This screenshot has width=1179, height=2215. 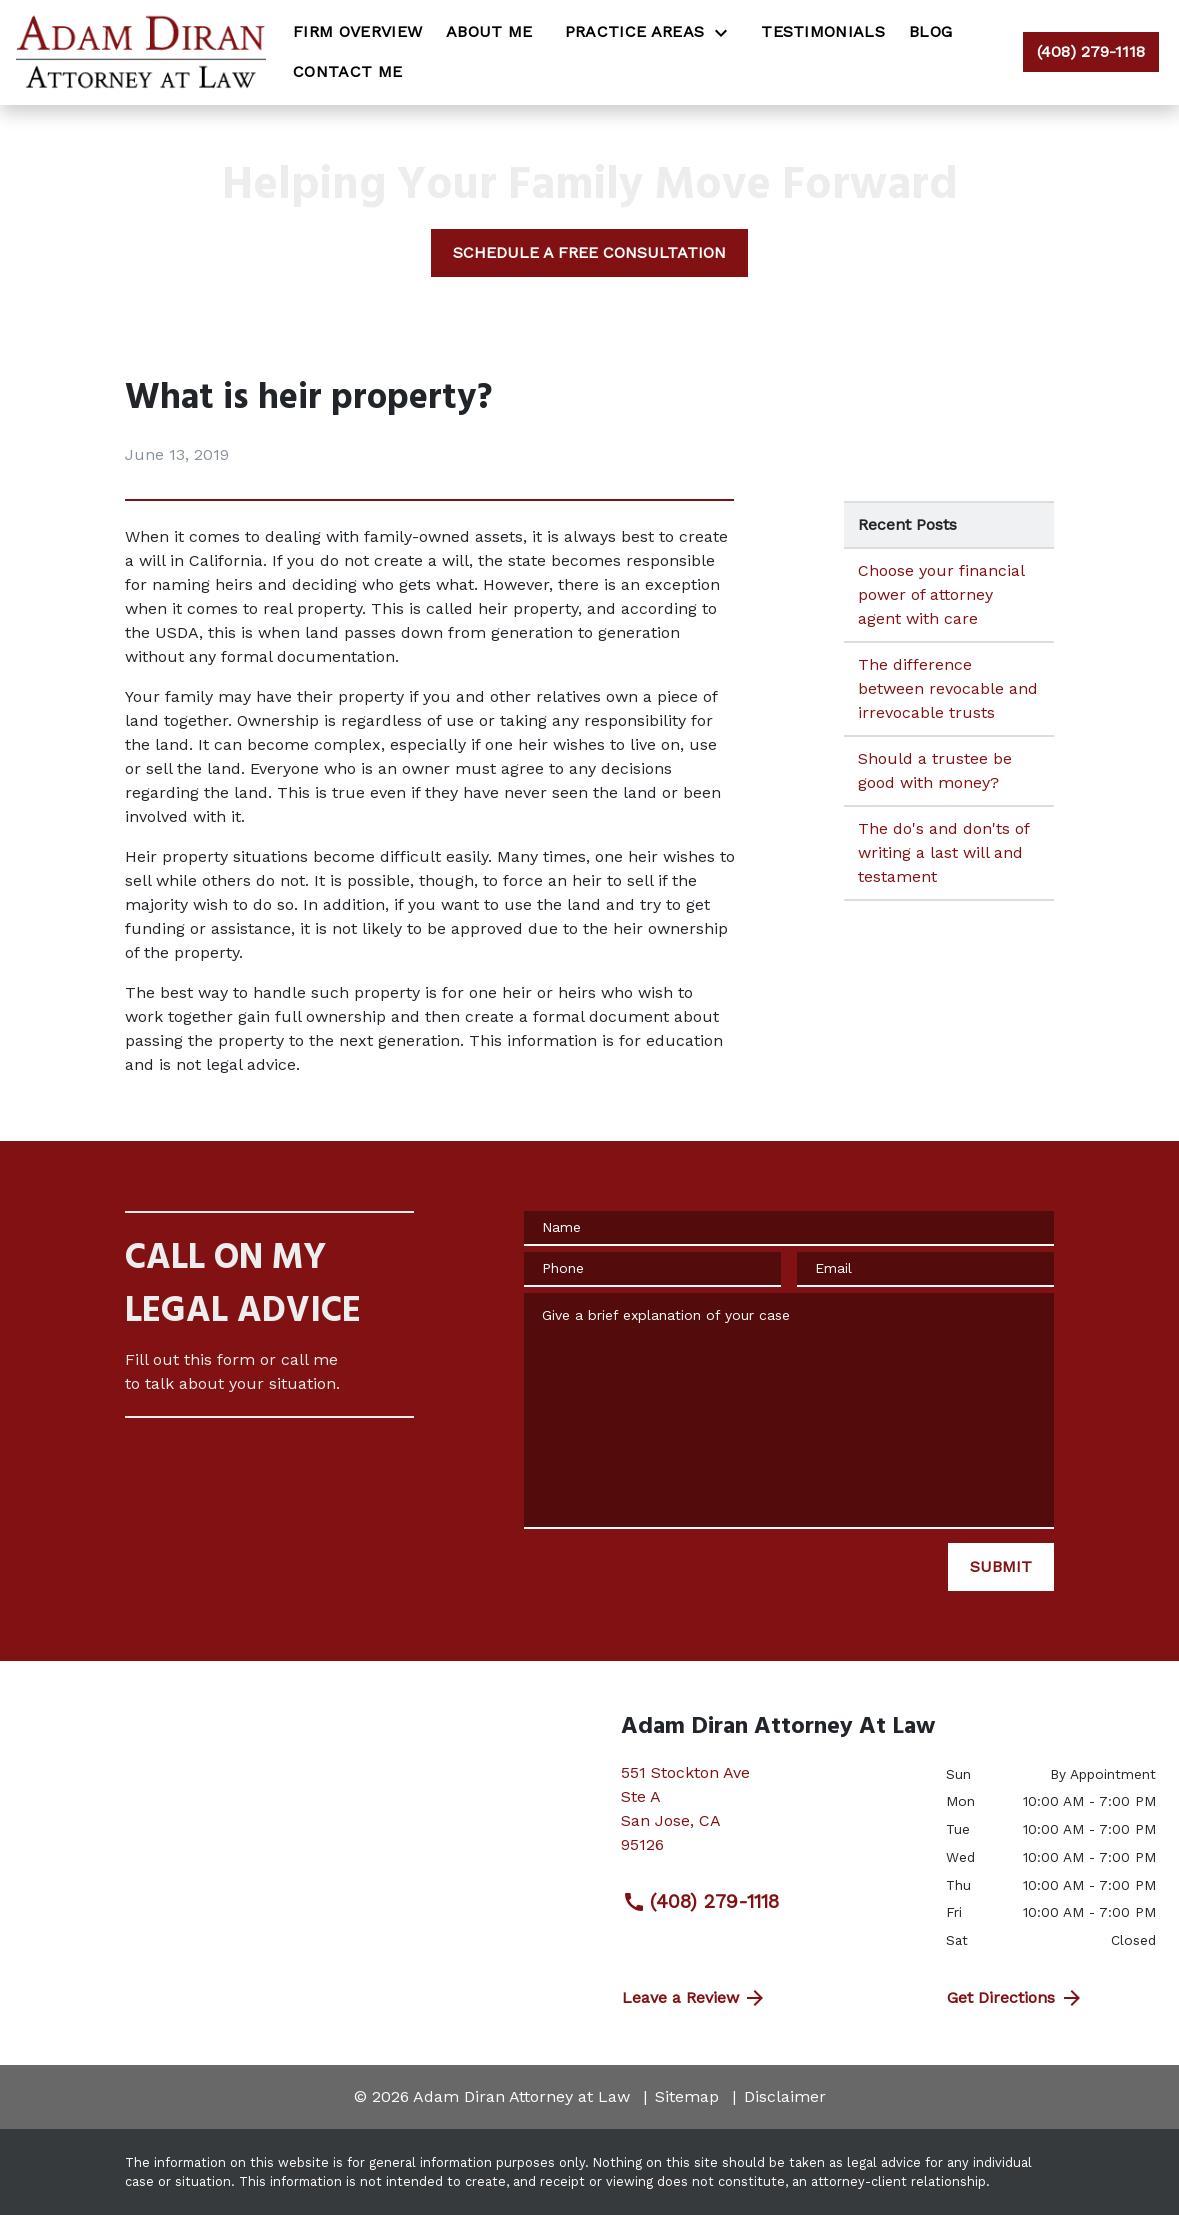 I want to click on Leave a Review [link to get directions (New Window)], so click(x=695, y=1998).